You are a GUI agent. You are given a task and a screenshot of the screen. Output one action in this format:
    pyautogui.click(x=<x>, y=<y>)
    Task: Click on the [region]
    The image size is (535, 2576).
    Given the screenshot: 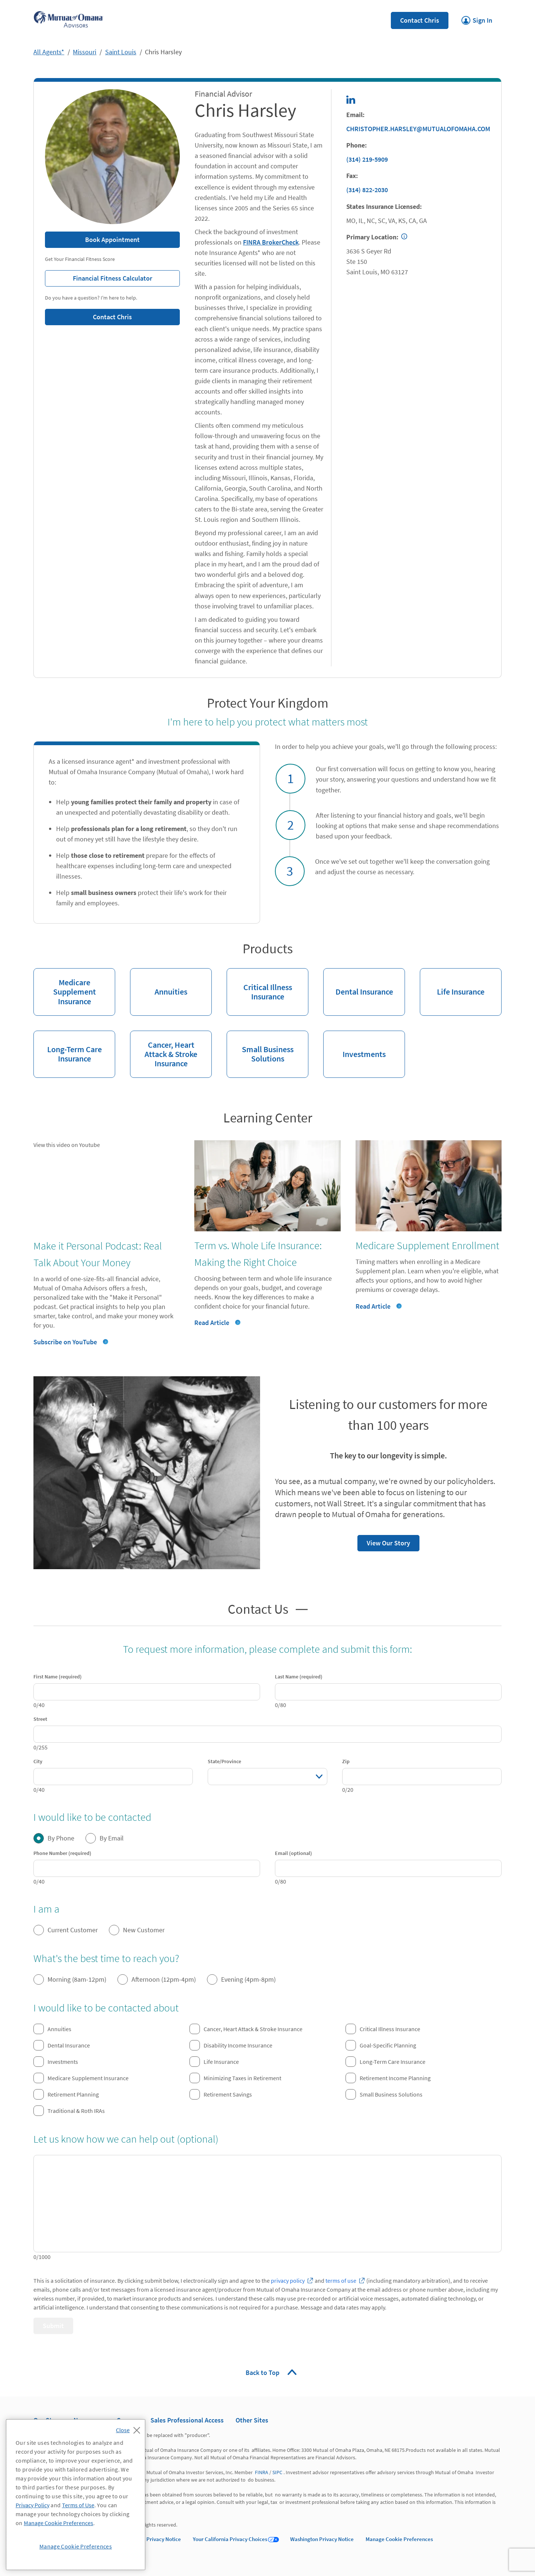 What is the action you would take?
    pyautogui.click(x=75, y=2494)
    